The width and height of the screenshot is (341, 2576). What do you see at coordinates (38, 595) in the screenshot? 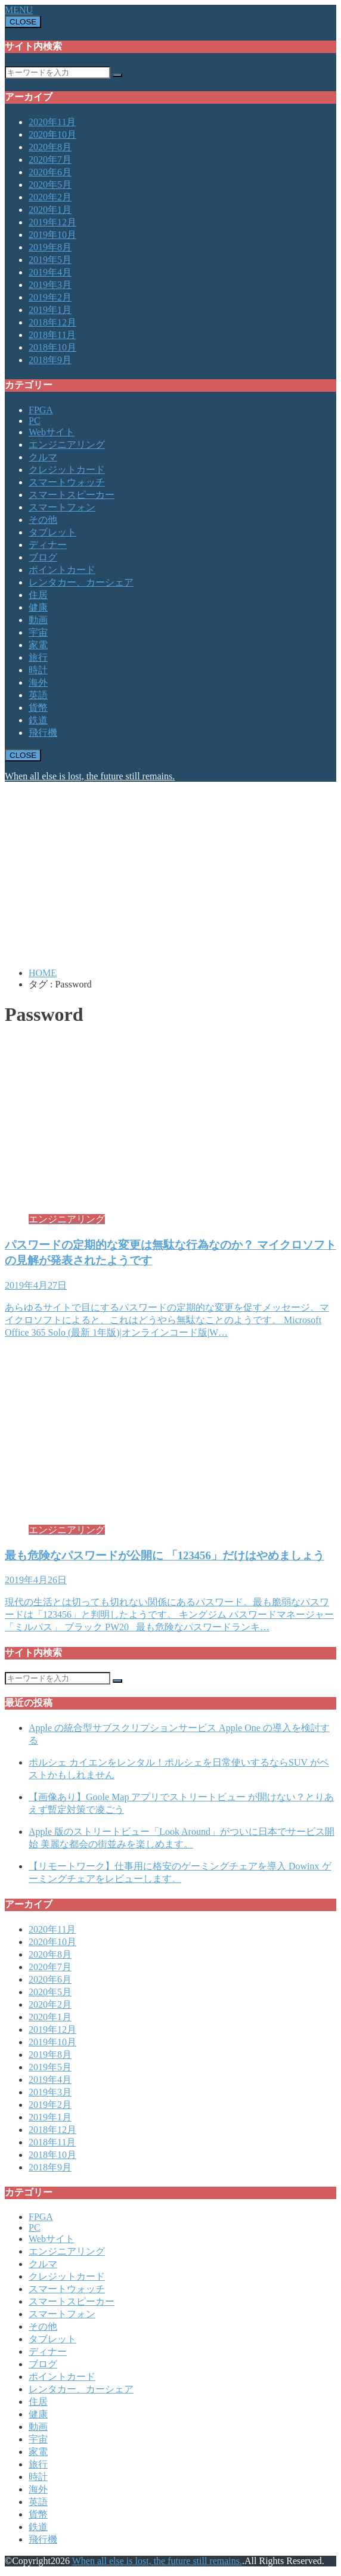
I see `住居` at bounding box center [38, 595].